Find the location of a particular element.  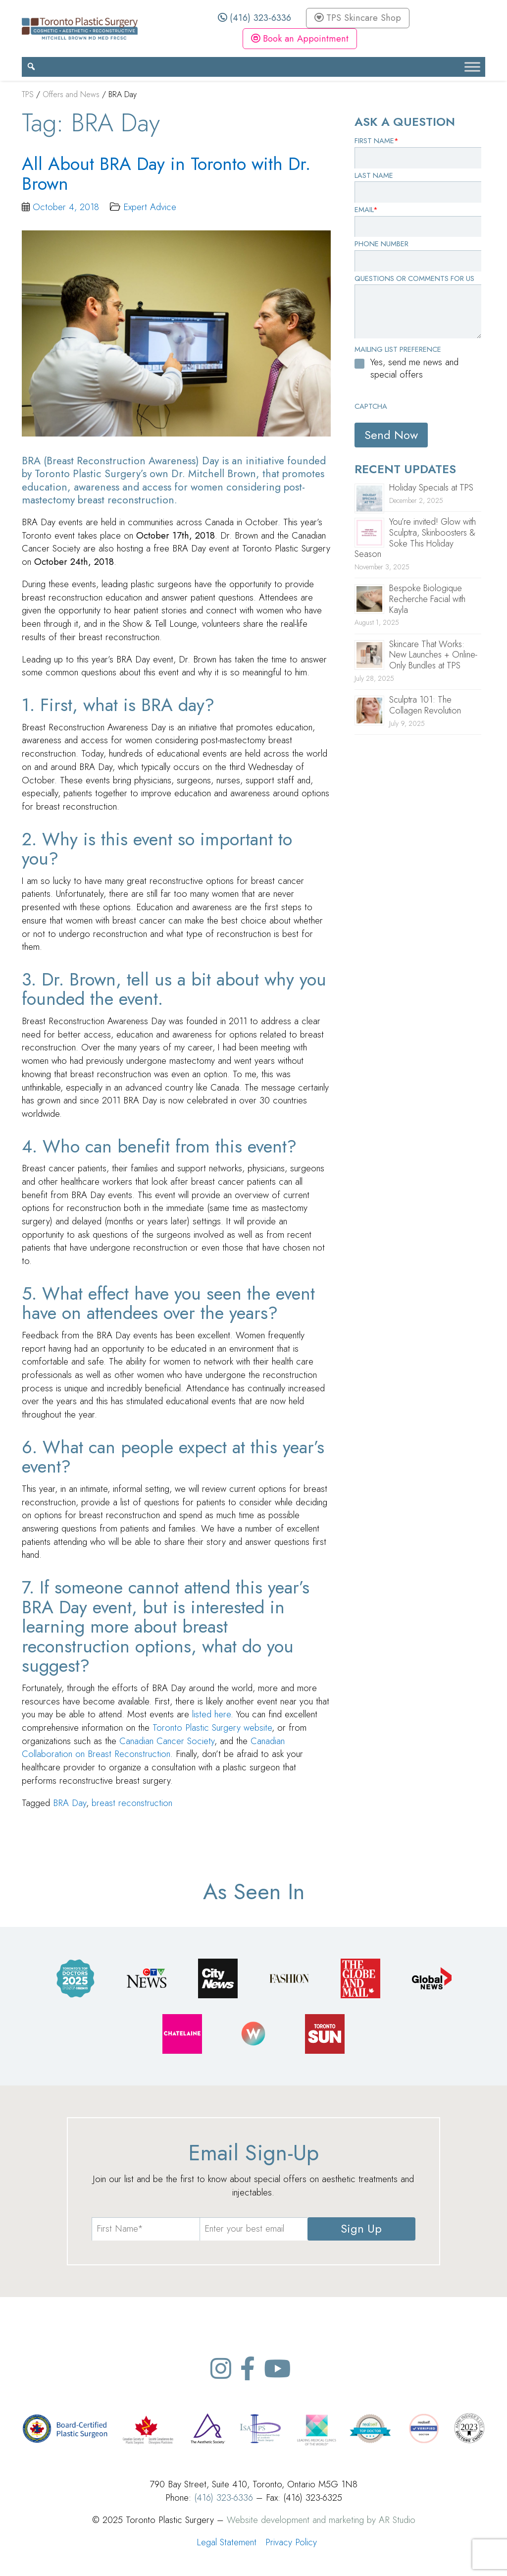

You’re invited! Glow with Sculptra, Skinboosters & Soke This Holiday Season is located at coordinates (415, 537).